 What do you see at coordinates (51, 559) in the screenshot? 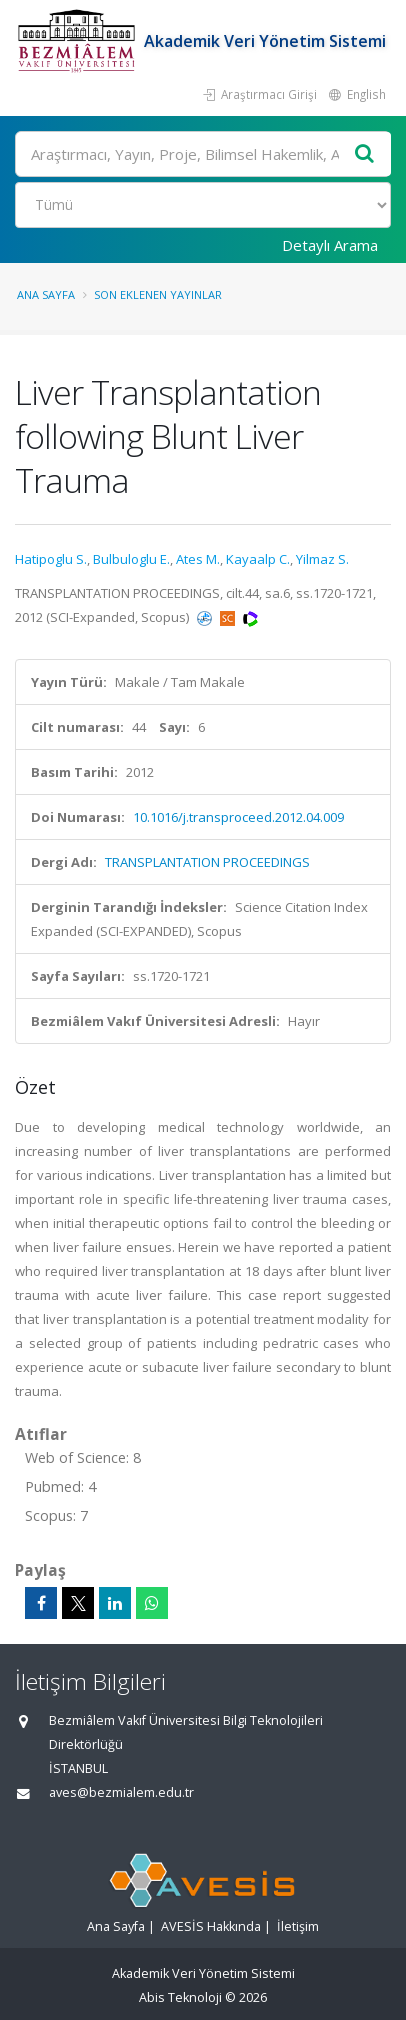
I see `Hatipoglu S.` at bounding box center [51, 559].